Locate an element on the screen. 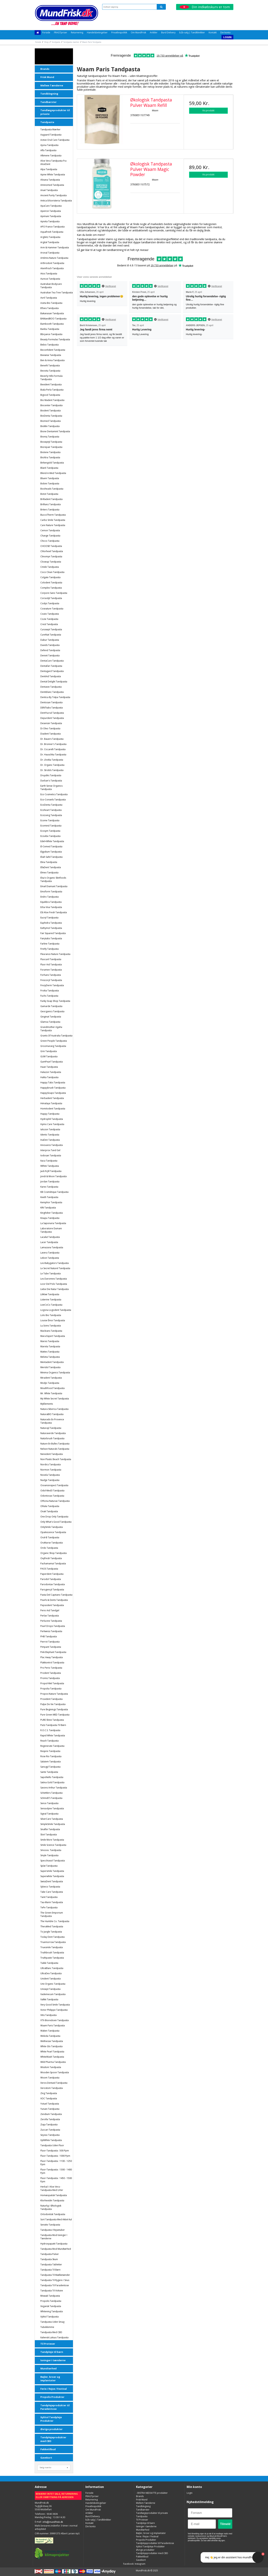 The height and width of the screenshot is (2576, 268). Yunani Tandpasta is located at coordinates (49, 2108).